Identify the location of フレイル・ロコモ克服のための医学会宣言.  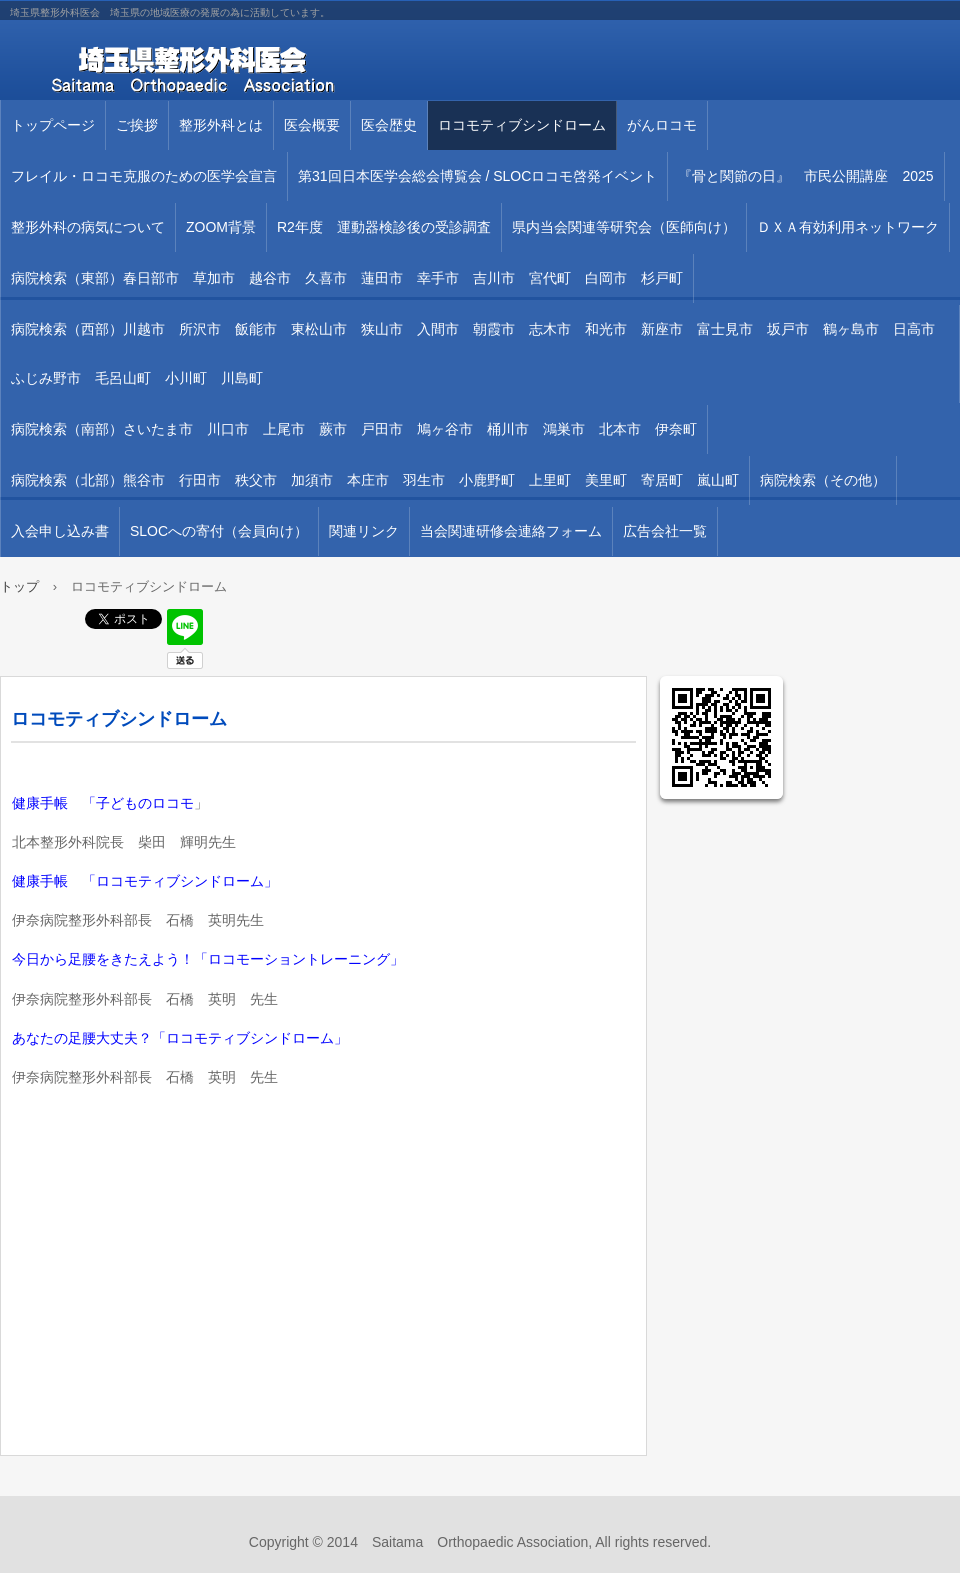
(144, 176).